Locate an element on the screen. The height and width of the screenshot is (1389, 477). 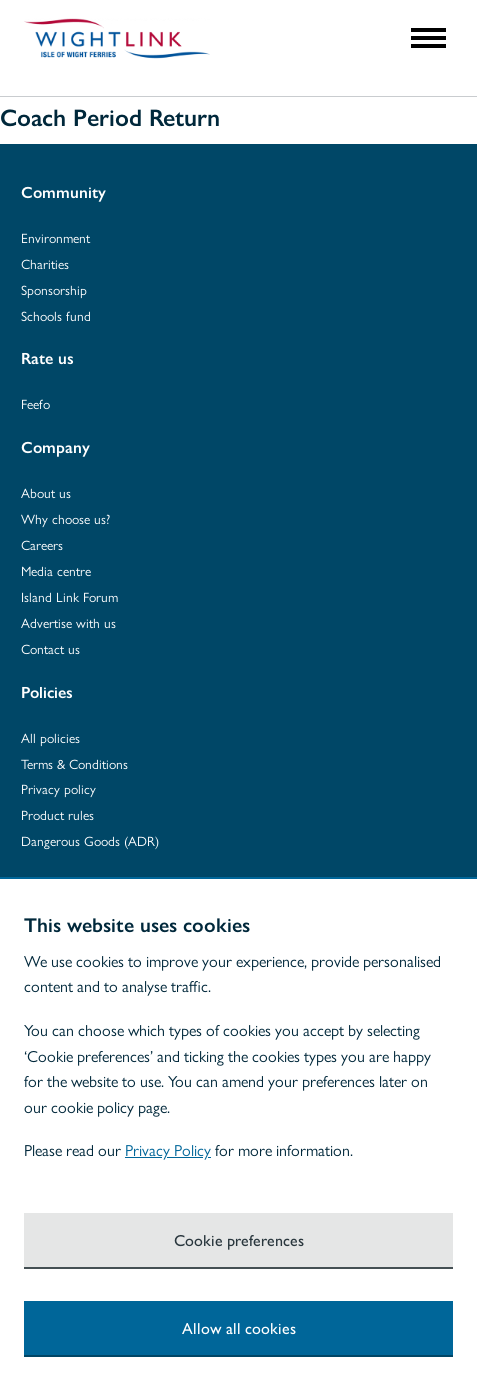
Schools fund is located at coordinates (56, 315).